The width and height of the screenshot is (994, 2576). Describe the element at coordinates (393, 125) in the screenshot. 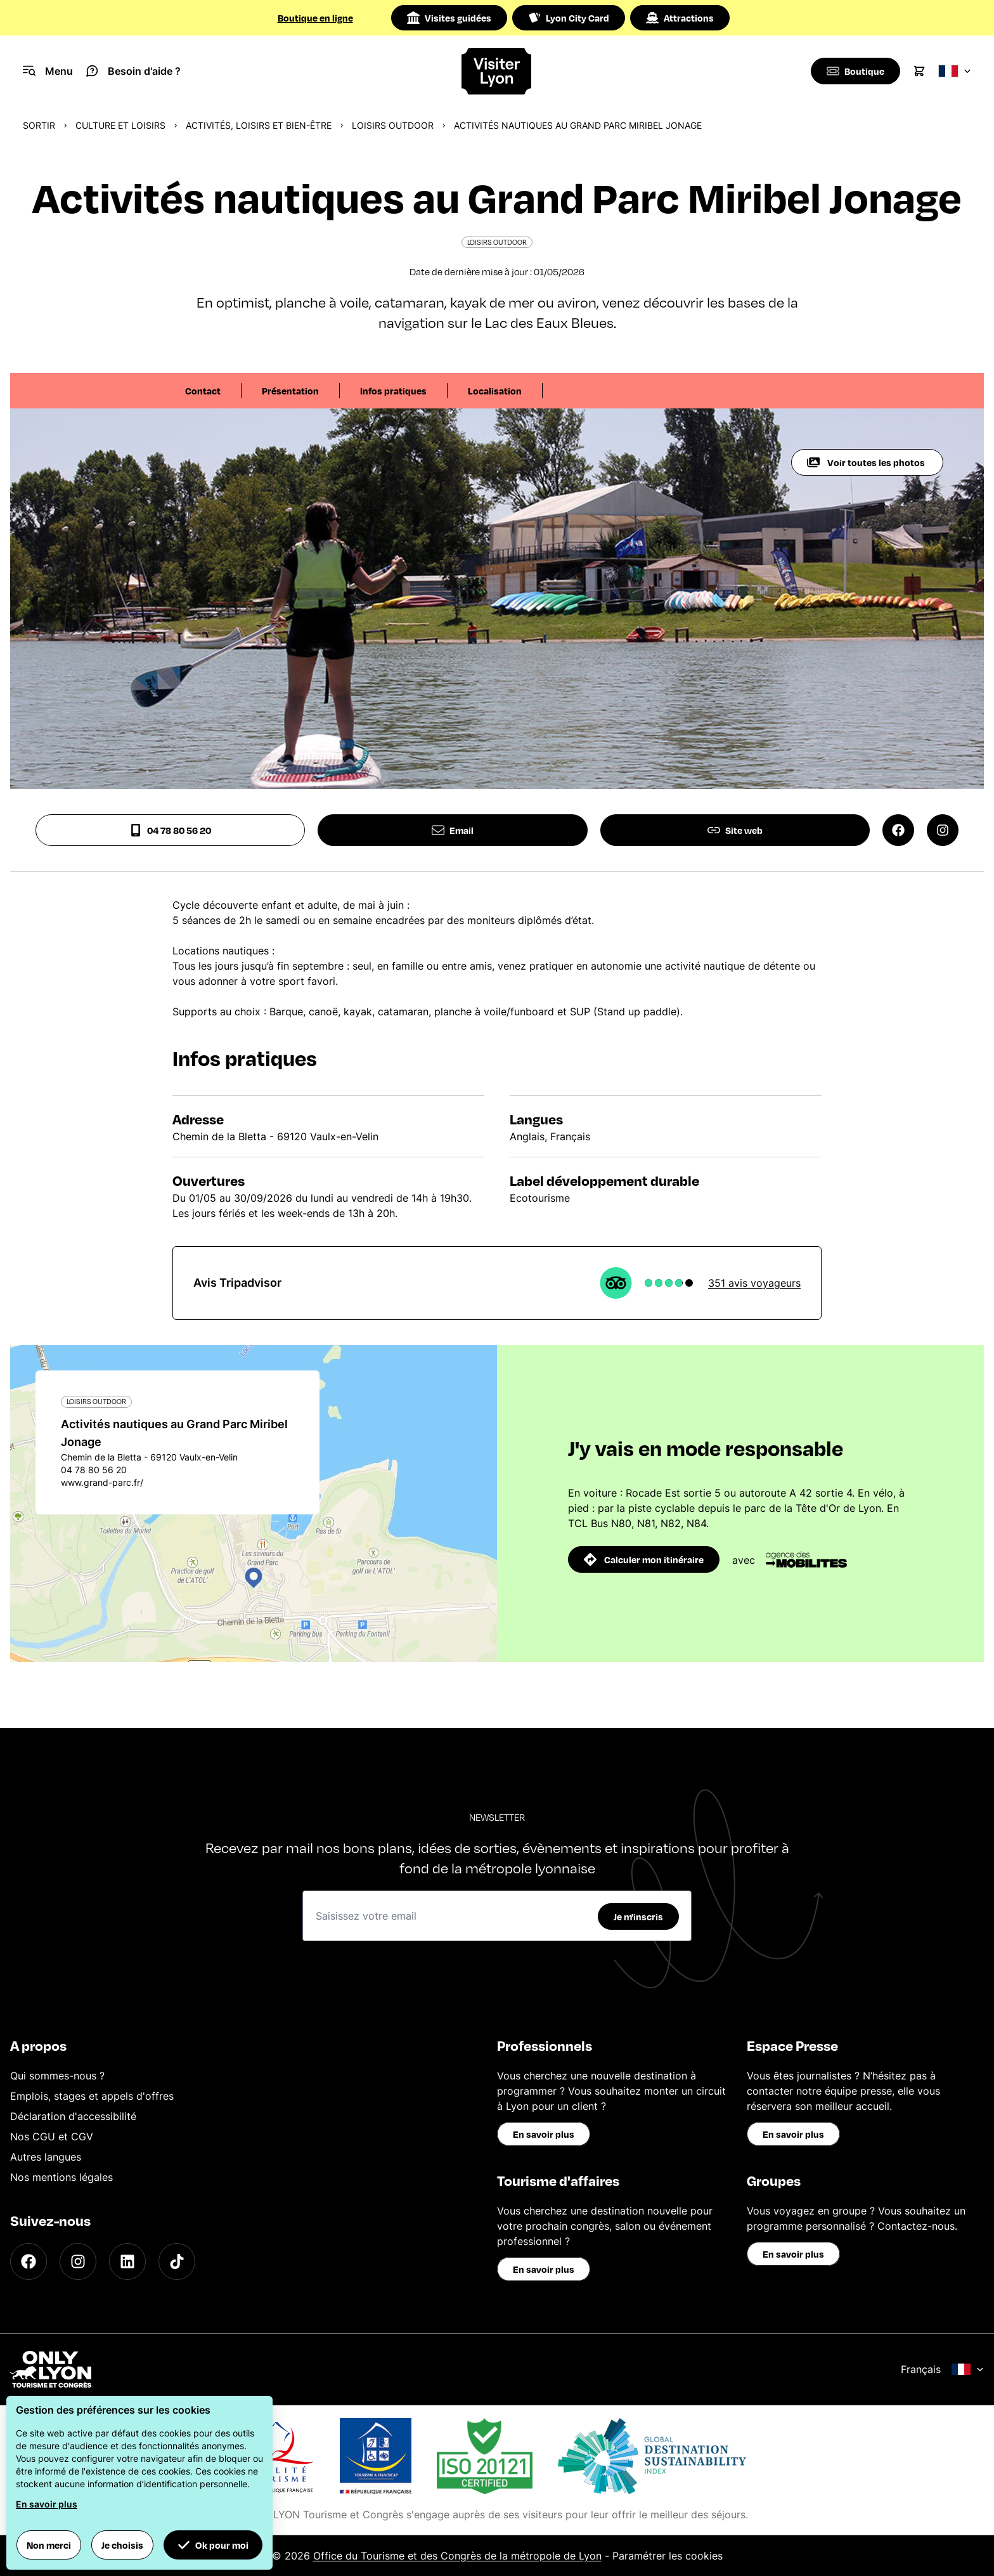

I see `Loisirs Outdoor` at that location.